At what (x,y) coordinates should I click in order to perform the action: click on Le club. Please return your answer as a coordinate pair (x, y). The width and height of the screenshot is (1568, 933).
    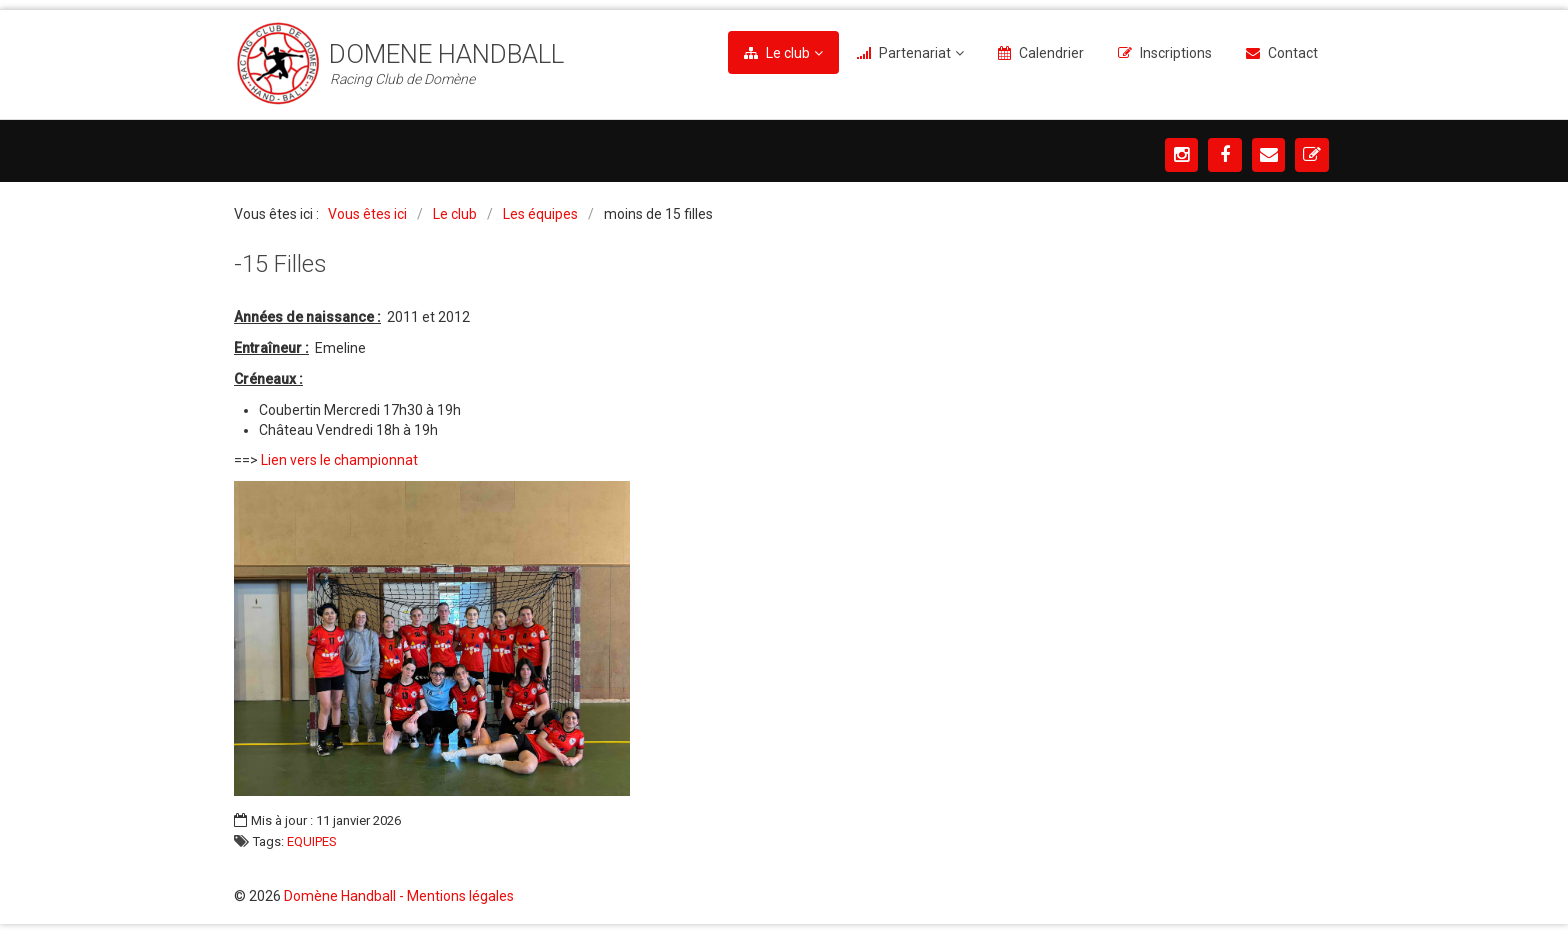
    Looking at the image, I should click on (788, 53).